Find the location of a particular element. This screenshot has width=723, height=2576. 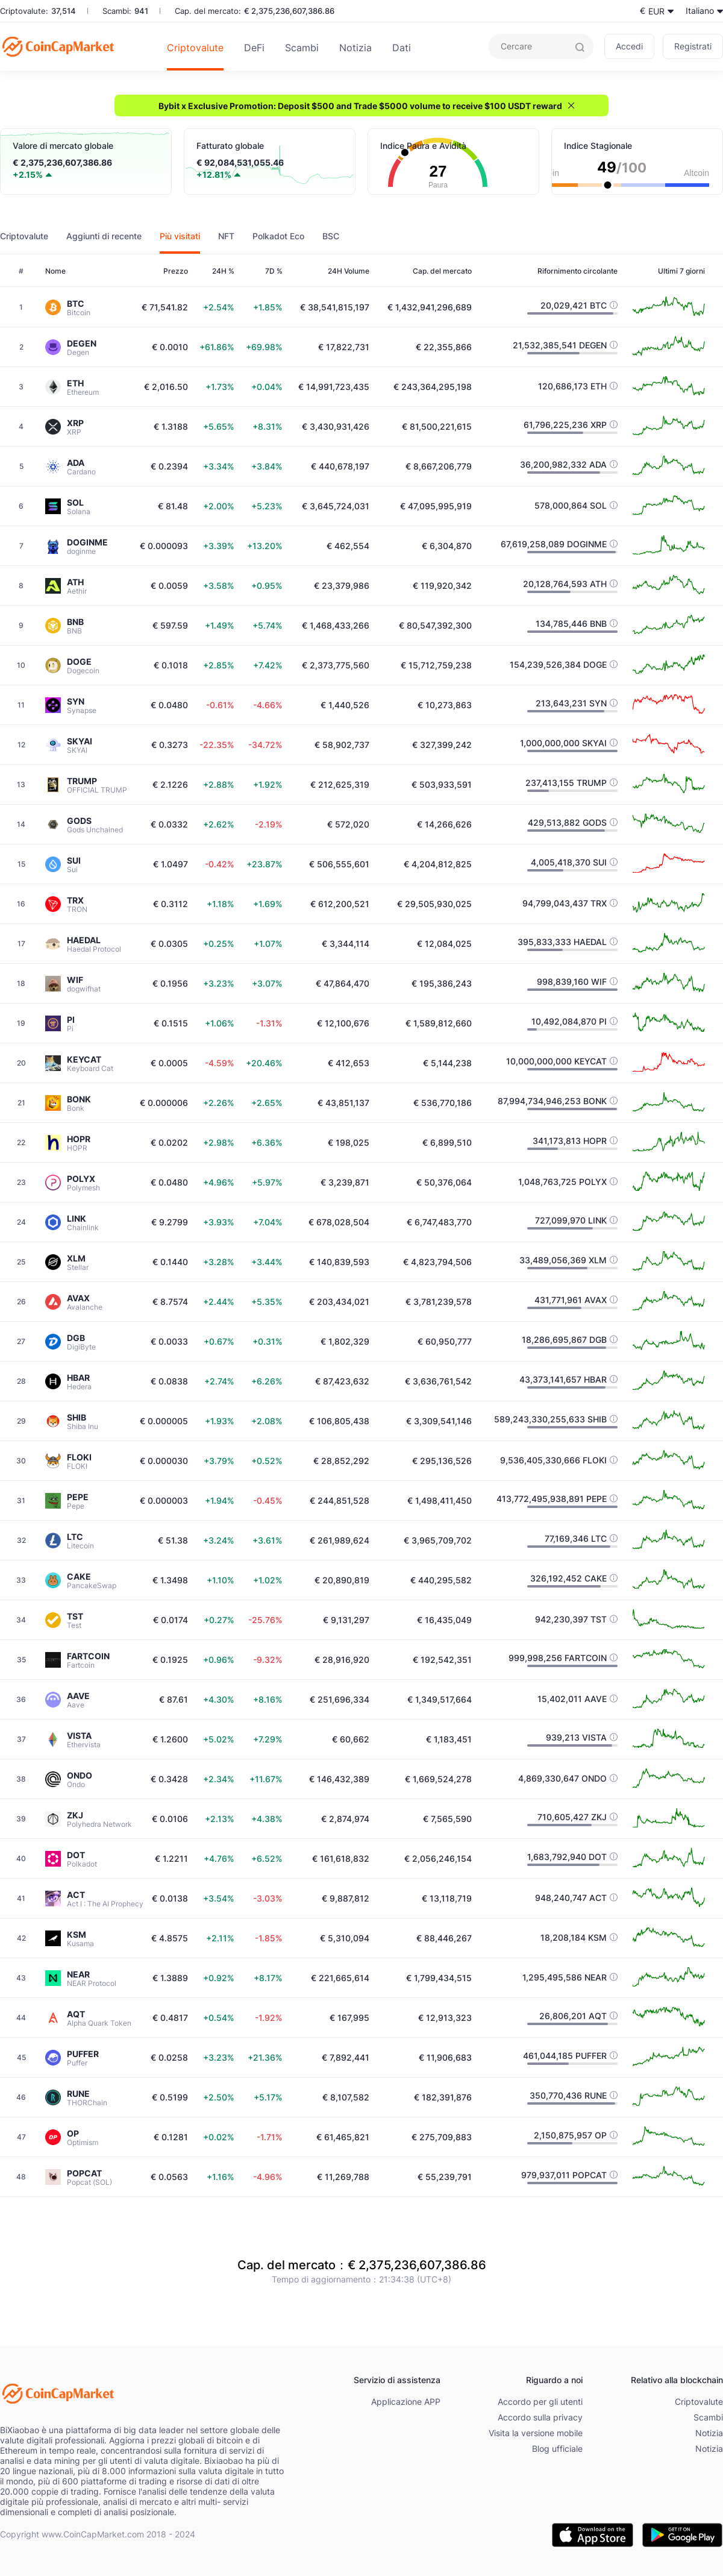

Bybit x Exclusive Promotion: Deposit $500 and Trade $5000 volume to receive $100 USDT reward is located at coordinates (360, 106).